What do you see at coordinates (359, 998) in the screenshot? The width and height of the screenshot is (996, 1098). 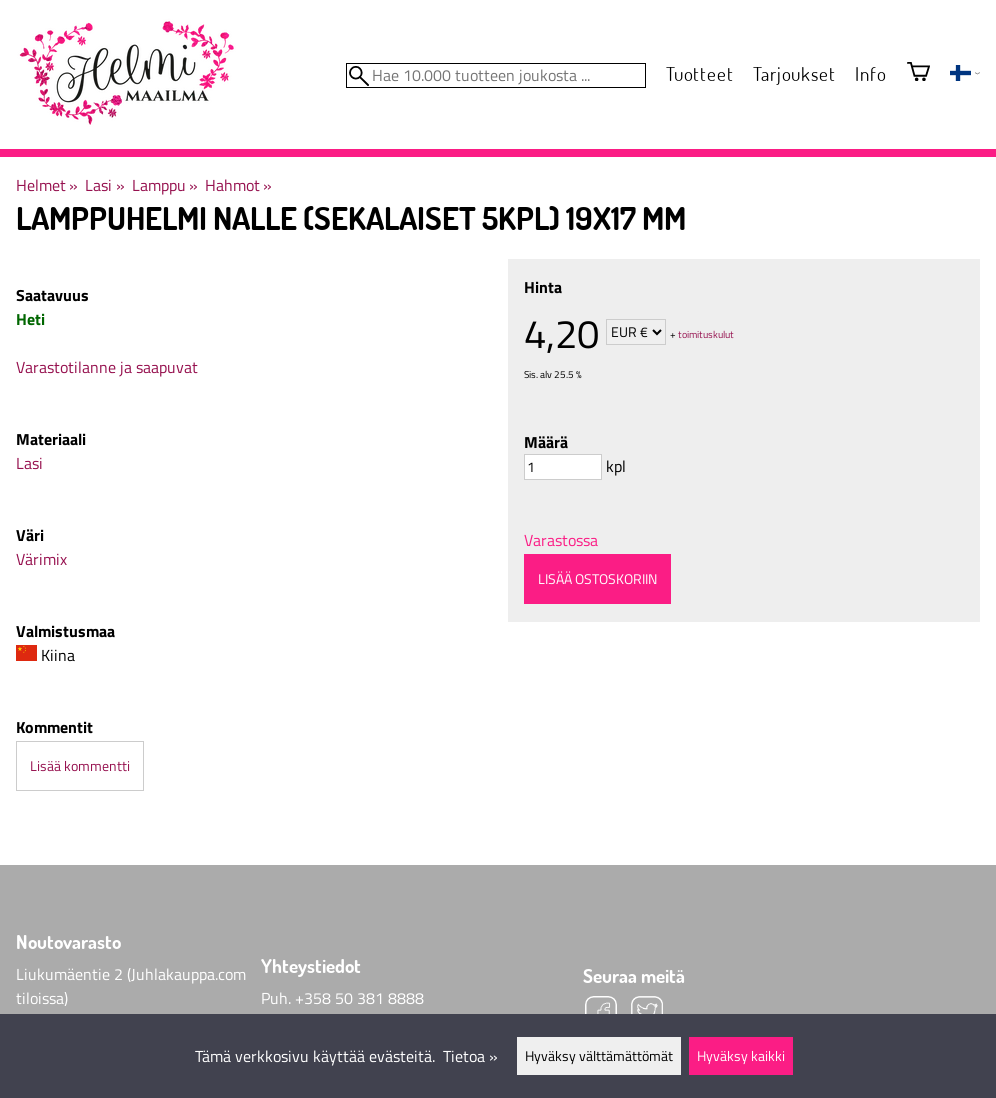 I see `+358 50 381 8888` at bounding box center [359, 998].